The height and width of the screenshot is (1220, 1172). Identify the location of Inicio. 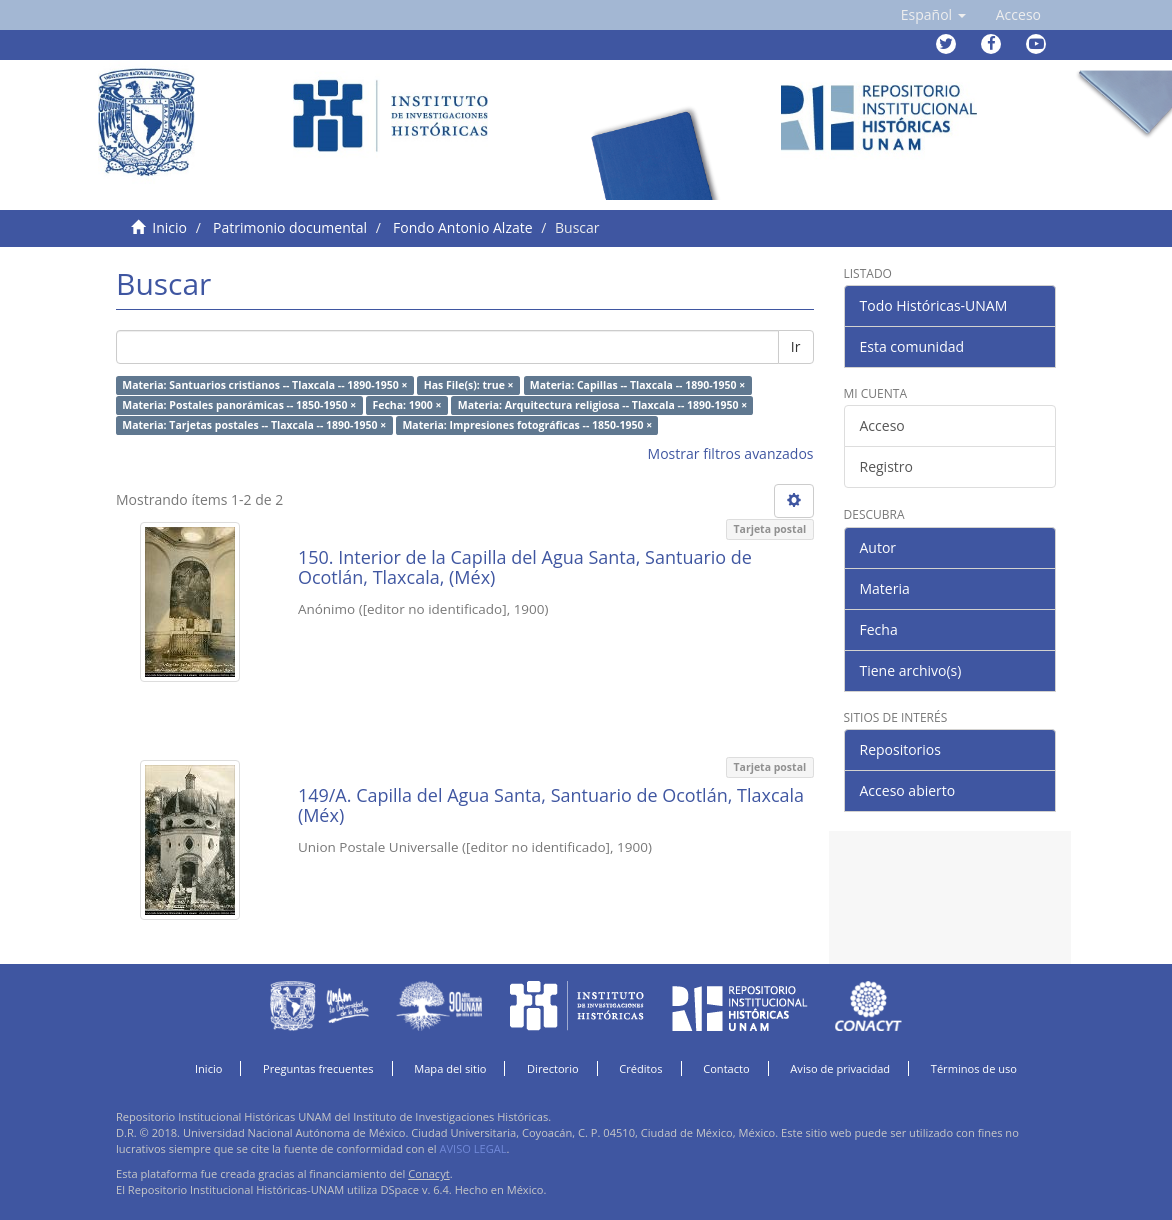
(169, 227).